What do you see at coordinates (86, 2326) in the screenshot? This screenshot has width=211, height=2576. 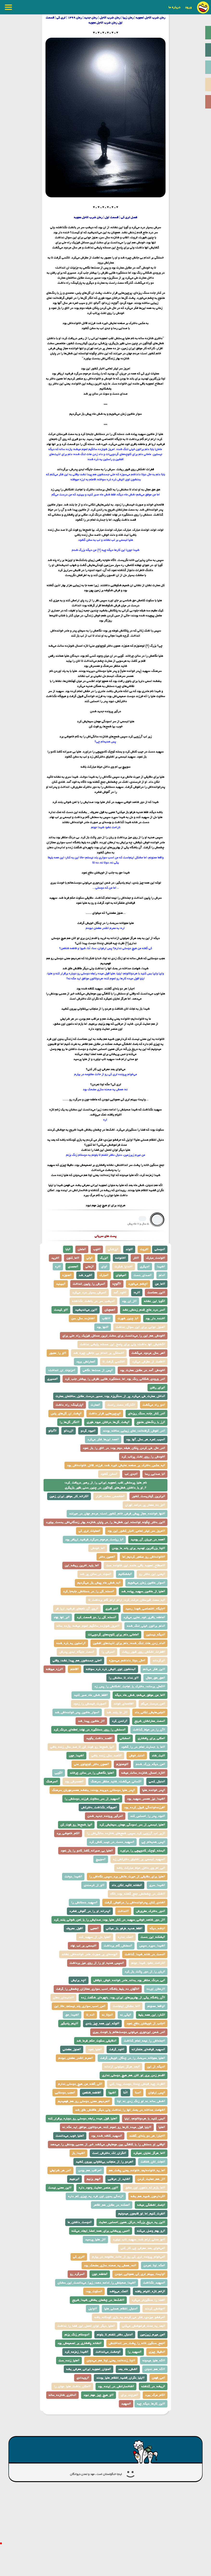 I see `هلیا_دیگر_توان_تحمل_این_فضا_را_نداشت#` at bounding box center [86, 2326].